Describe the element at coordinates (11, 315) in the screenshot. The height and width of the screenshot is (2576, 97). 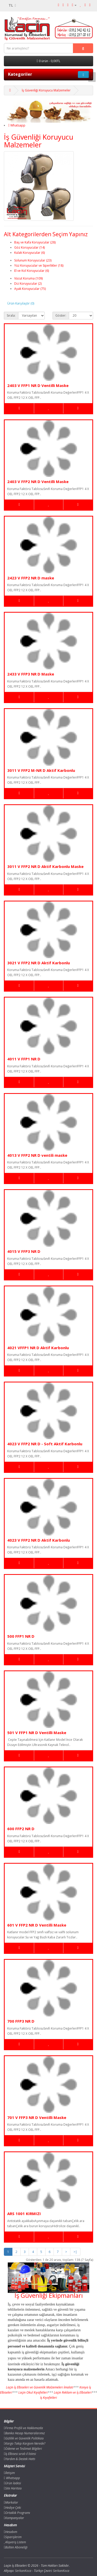
I see `Sırala:` at that location.